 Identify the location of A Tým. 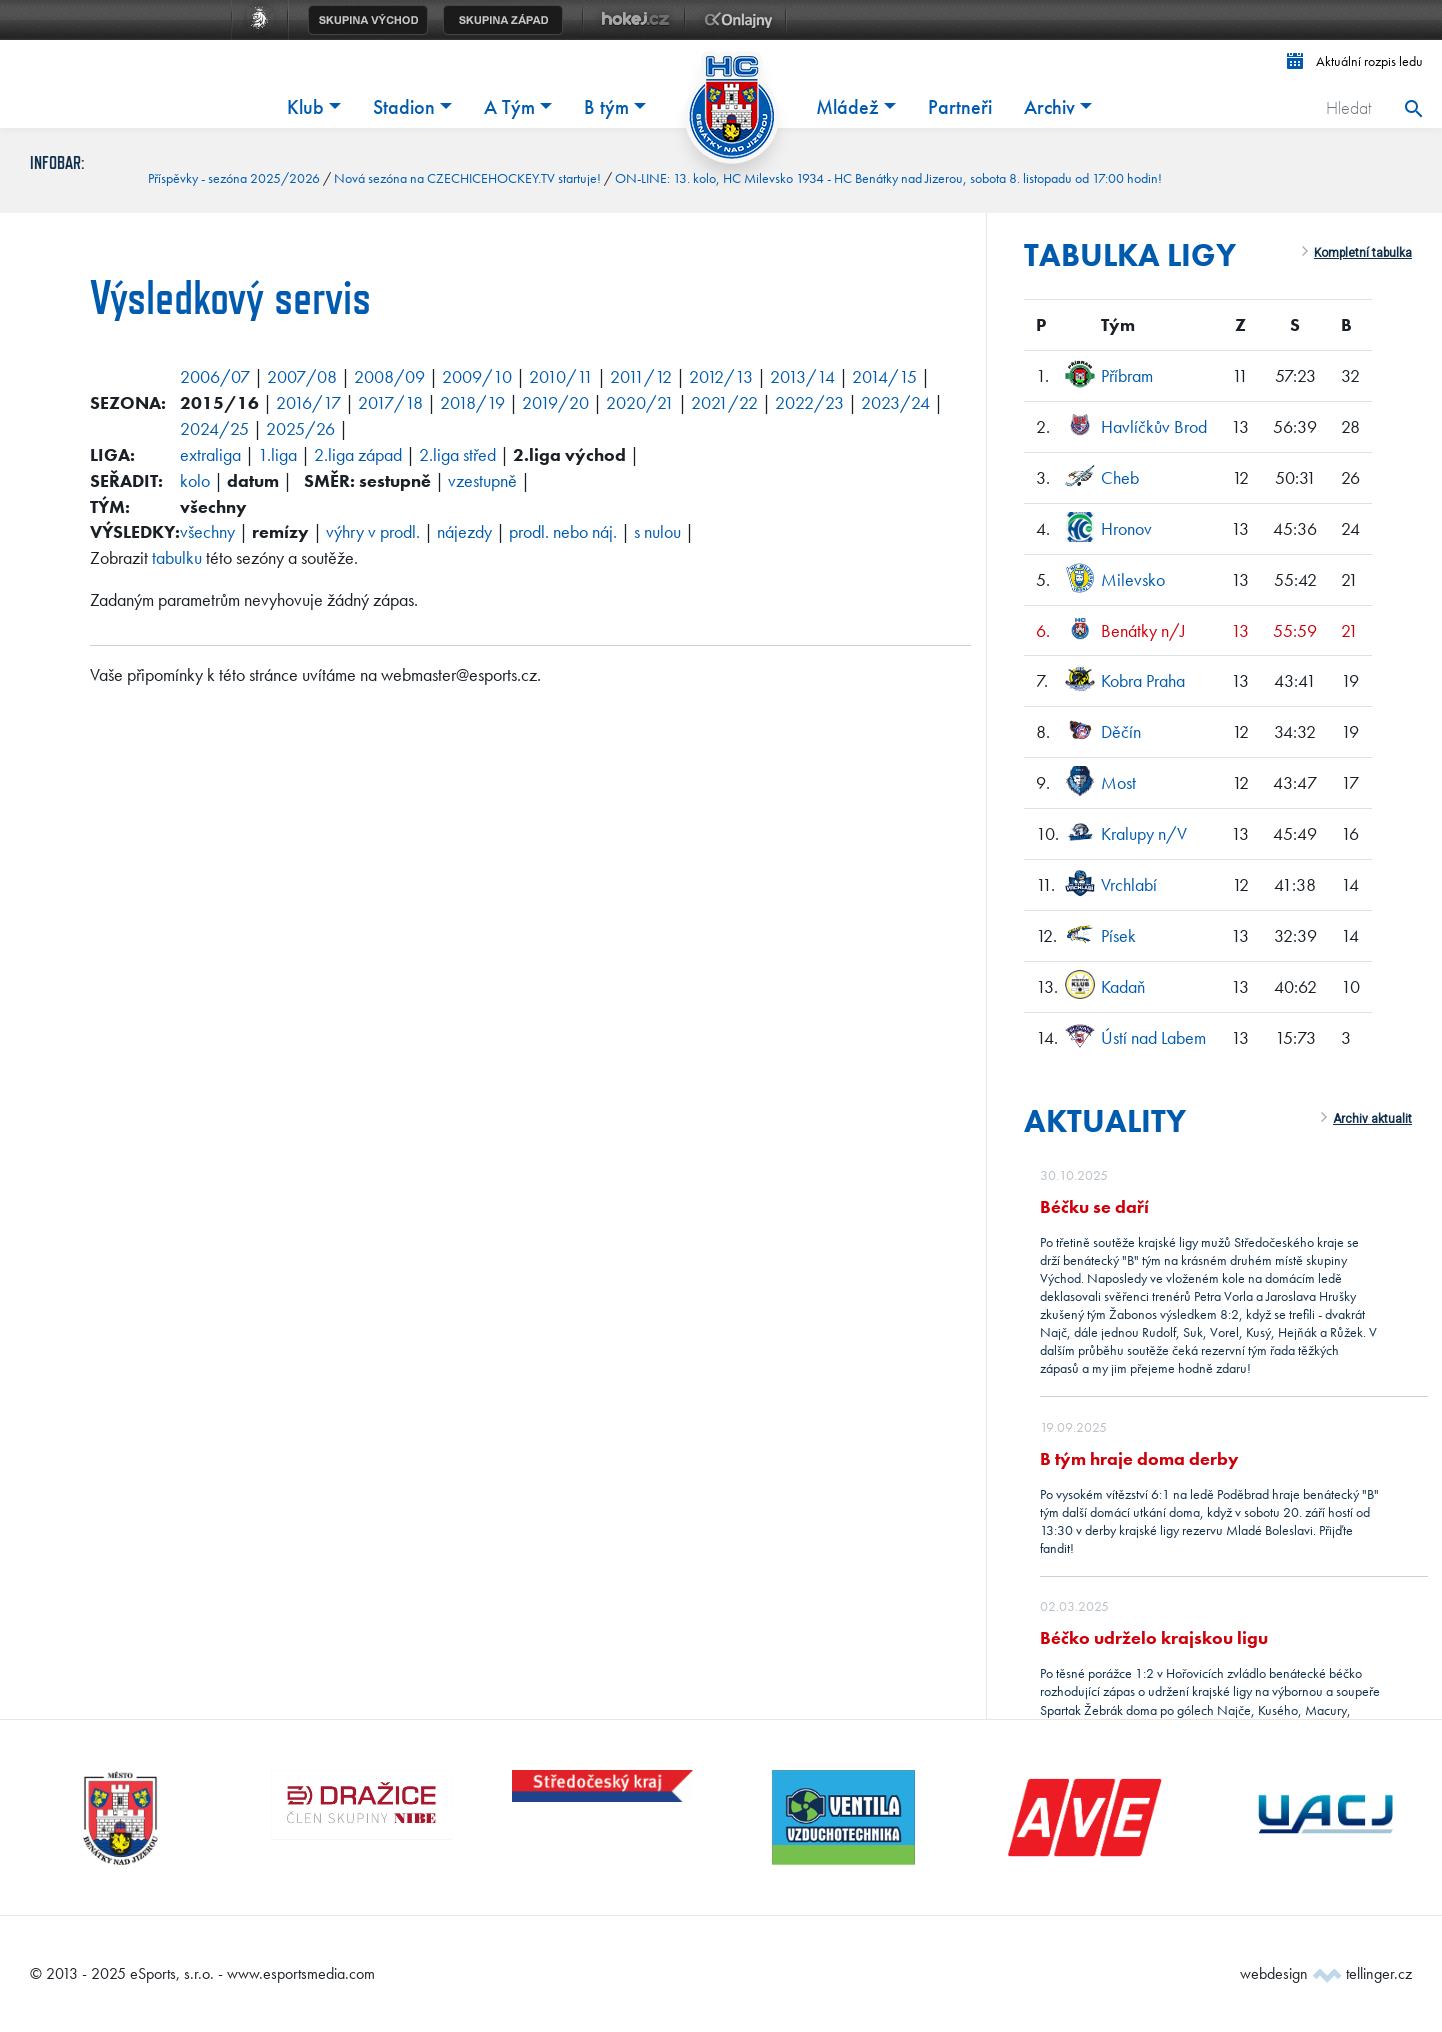
(509, 107).